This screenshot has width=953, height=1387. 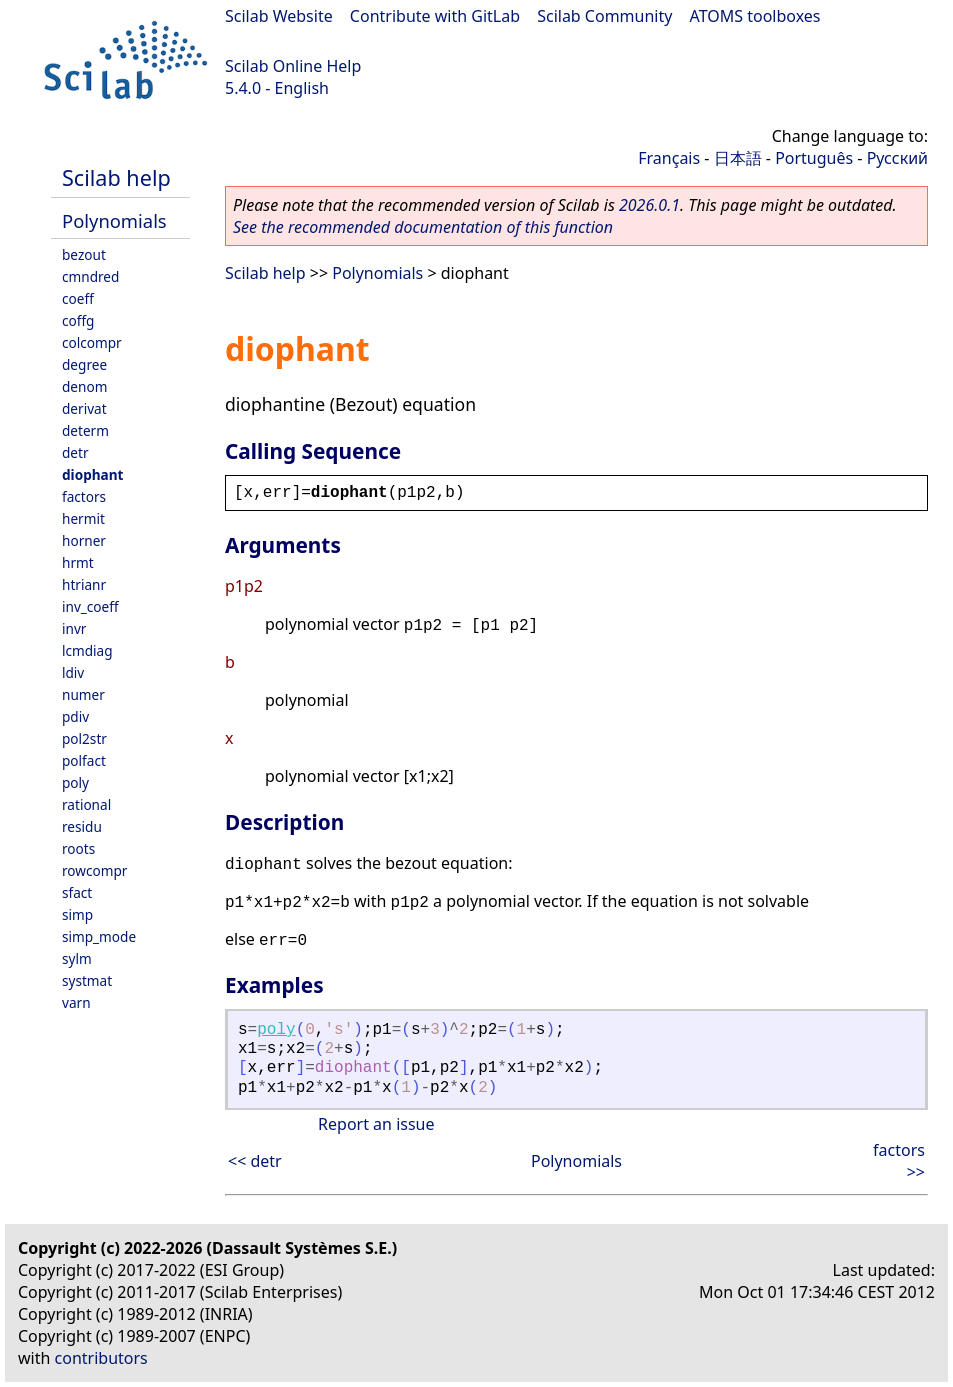 I want to click on Scilab Community, so click(x=604, y=16).